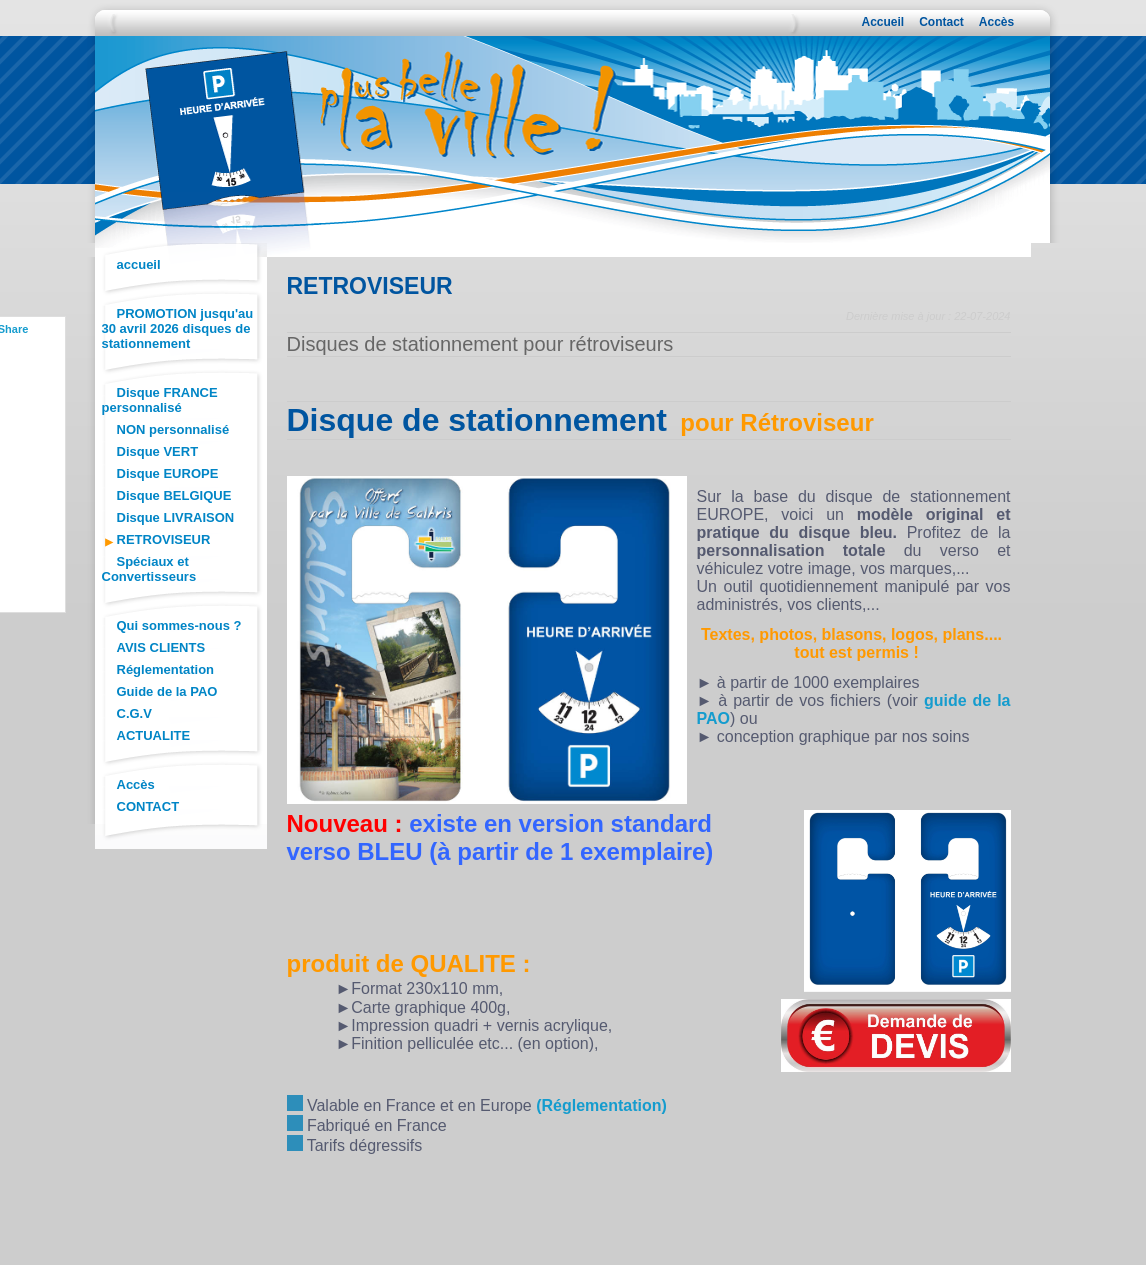 This screenshot has height=1265, width=1146. Describe the element at coordinates (883, 22) in the screenshot. I see `Accueil` at that location.